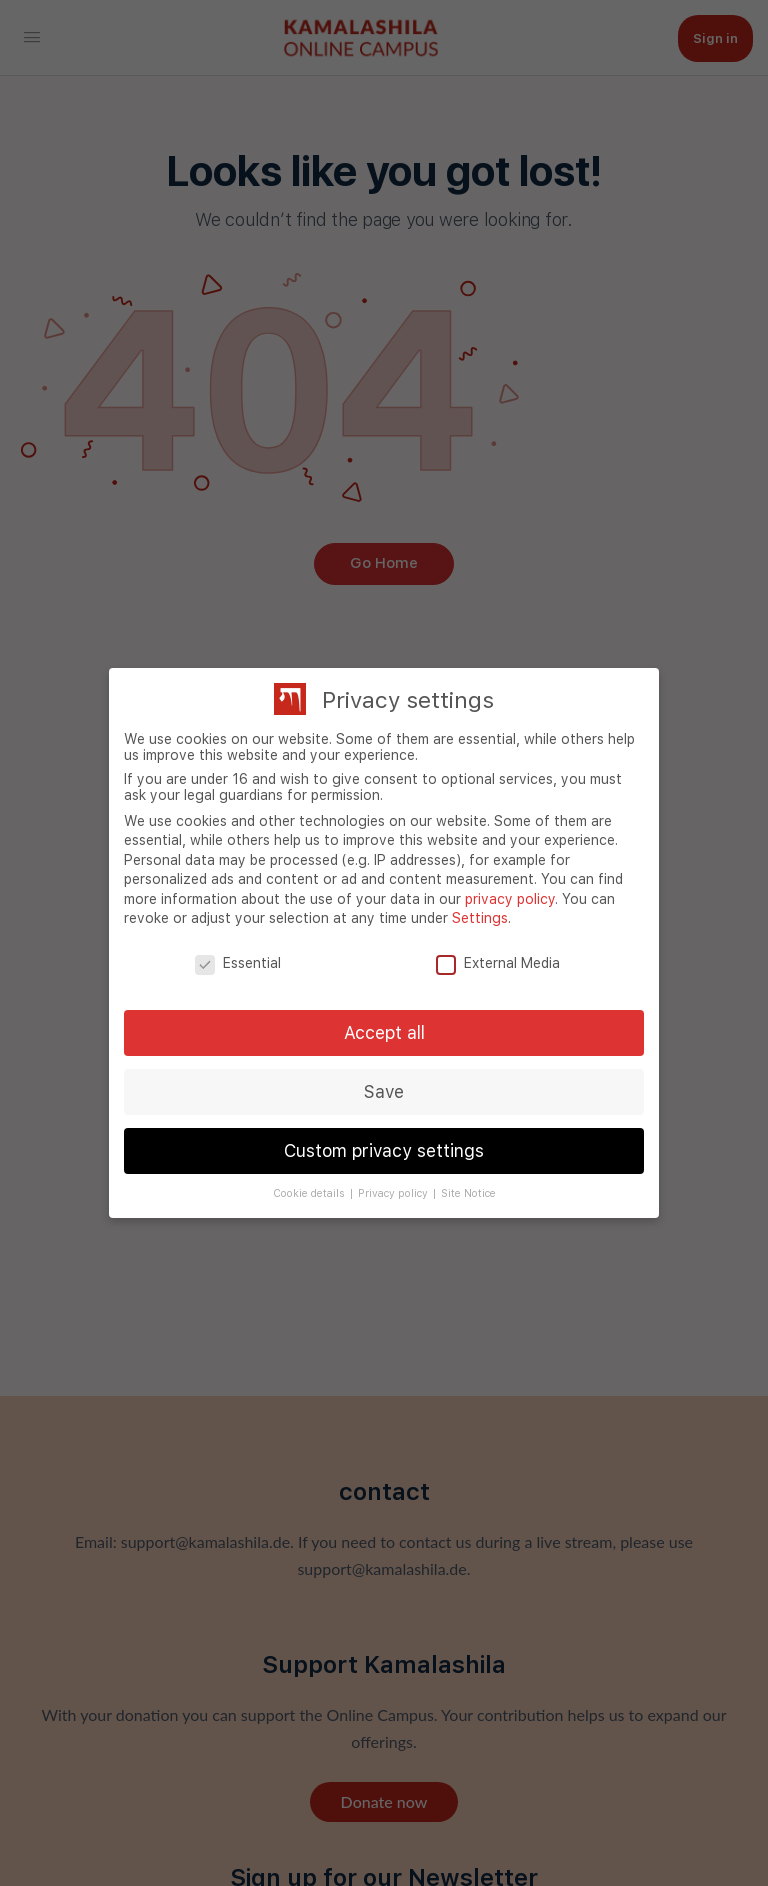 The image size is (768, 1886). I want to click on privacy policy, so click(510, 899).